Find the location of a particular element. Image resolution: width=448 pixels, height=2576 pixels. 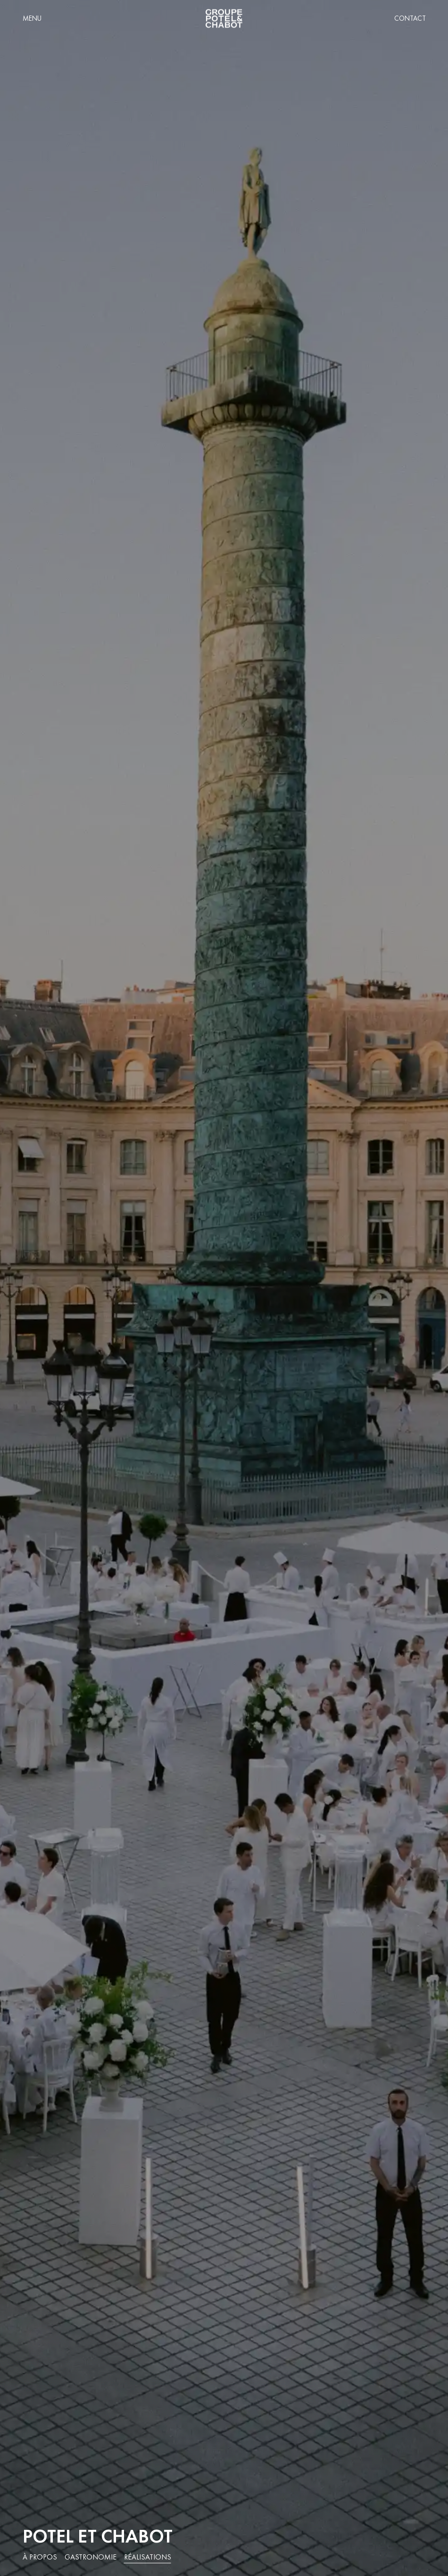

Réalisations is located at coordinates (147, 2557).